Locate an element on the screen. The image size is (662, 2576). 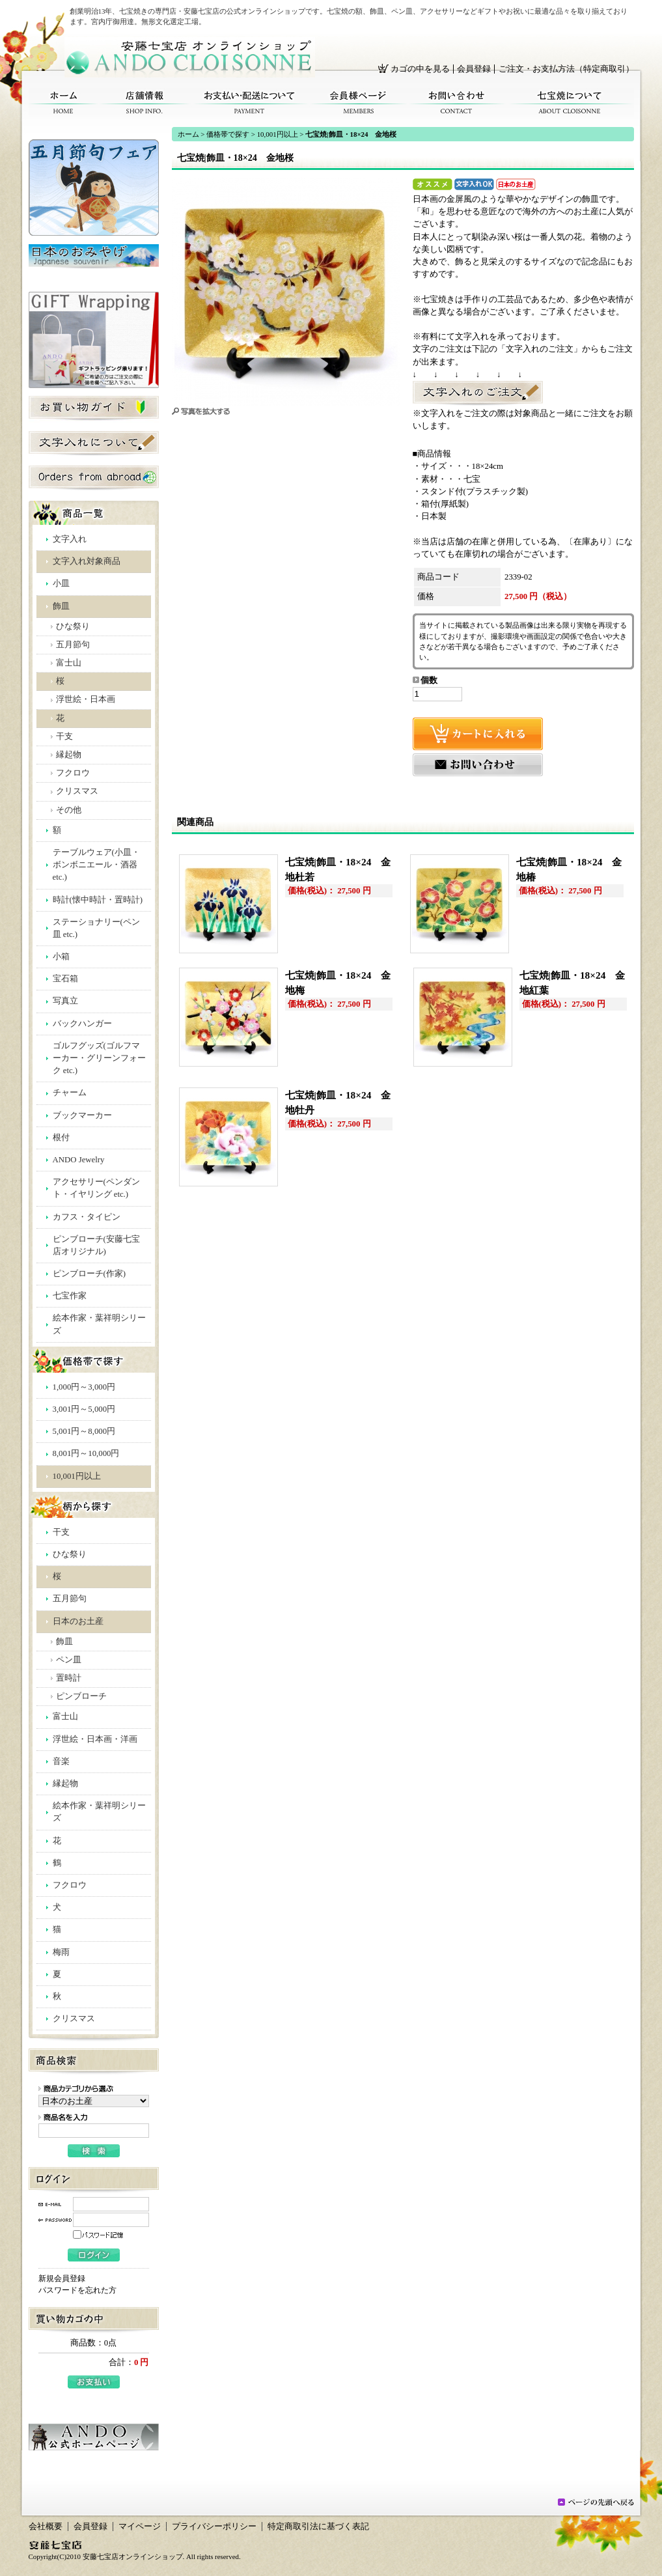
お問い合わせ is located at coordinates (456, 102).